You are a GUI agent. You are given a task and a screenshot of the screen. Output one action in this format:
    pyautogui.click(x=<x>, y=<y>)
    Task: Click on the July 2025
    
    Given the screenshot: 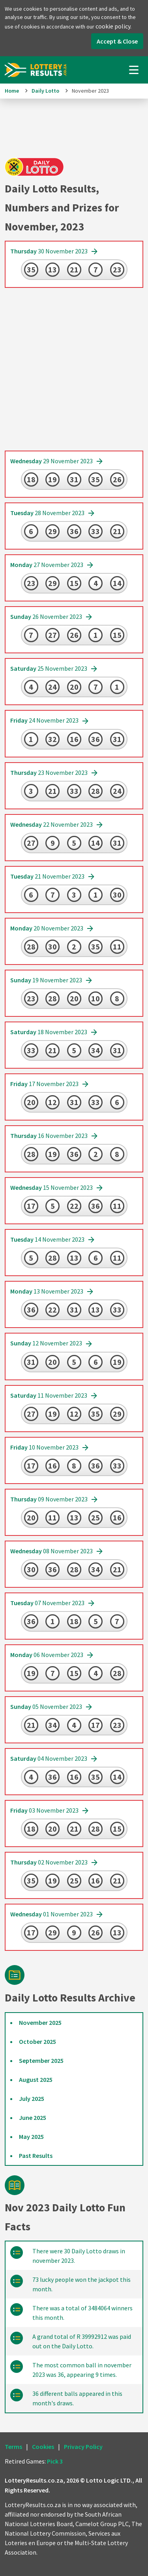 What is the action you would take?
    pyautogui.click(x=31, y=2098)
    